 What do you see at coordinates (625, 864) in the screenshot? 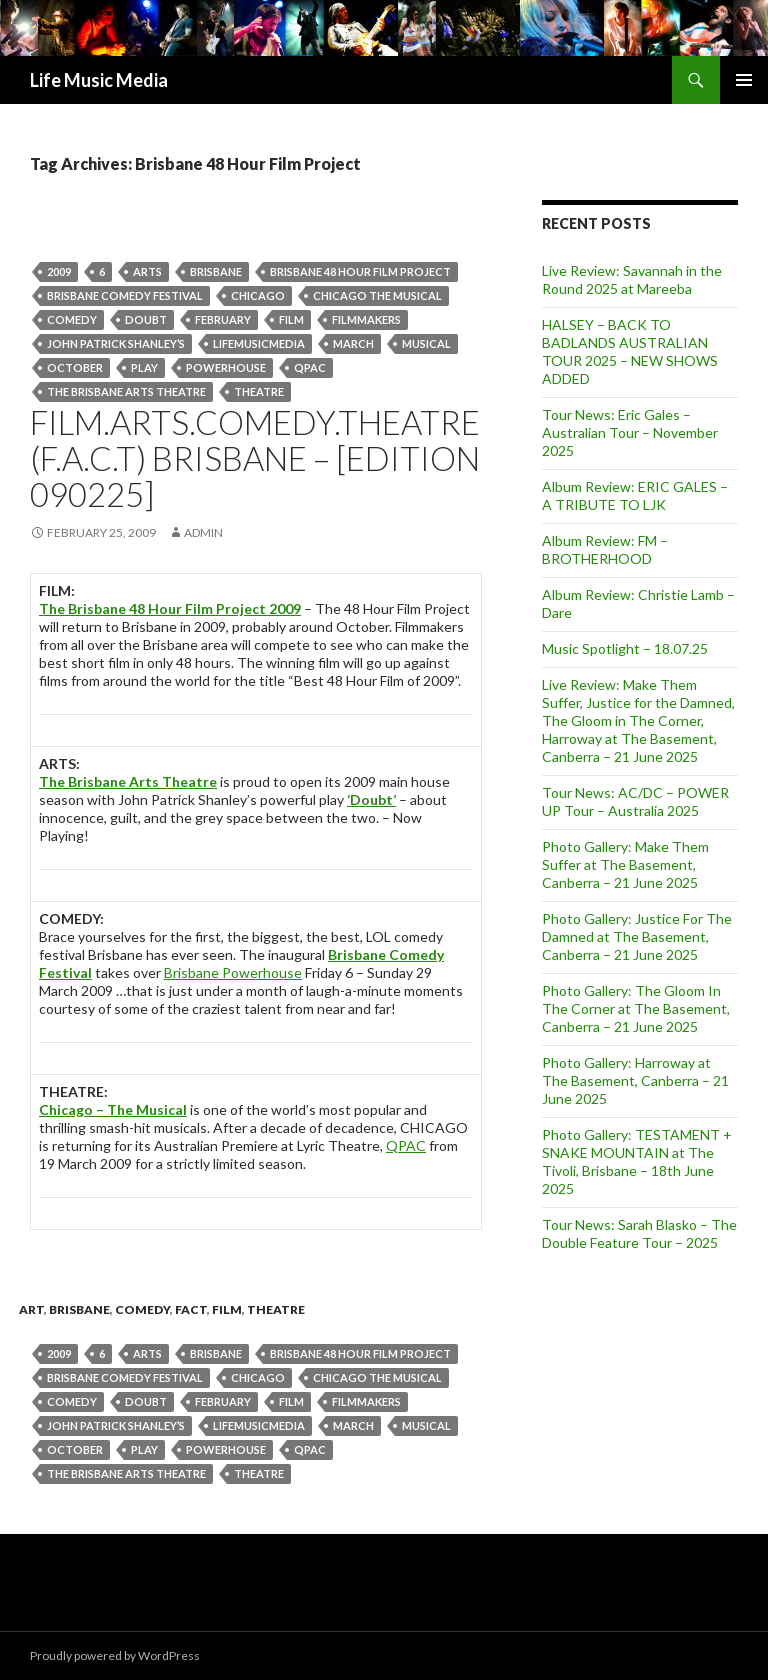
I see `Photo Gallery: Make Them Suffer at The Basement, Canberra – 21 June 2025` at bounding box center [625, 864].